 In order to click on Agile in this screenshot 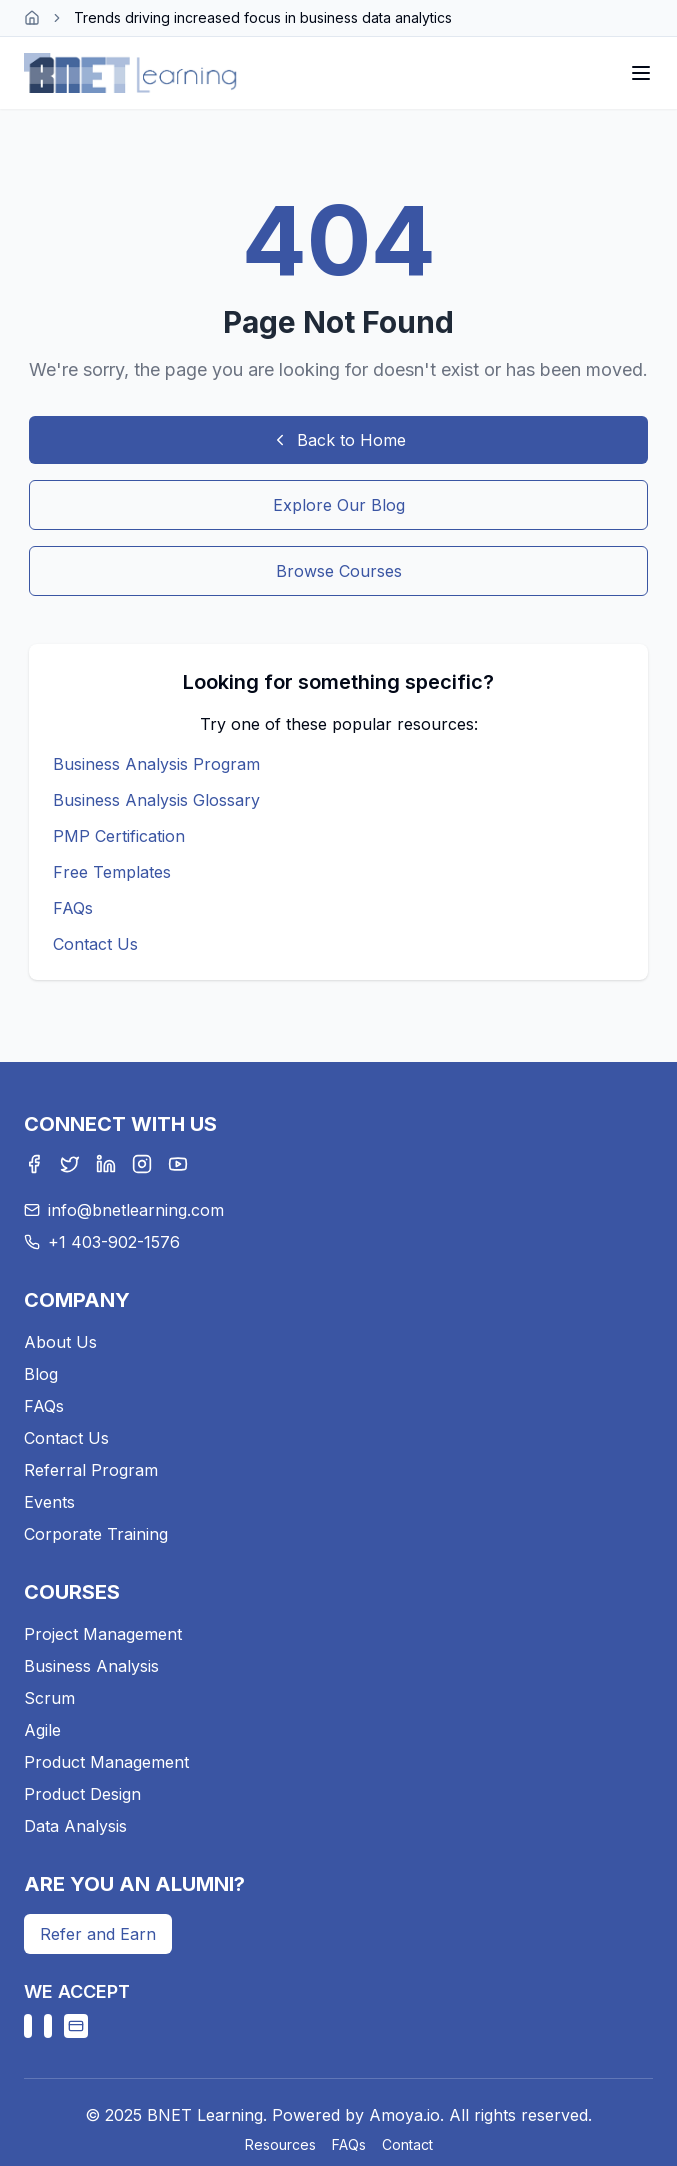, I will do `click(42, 1730)`.